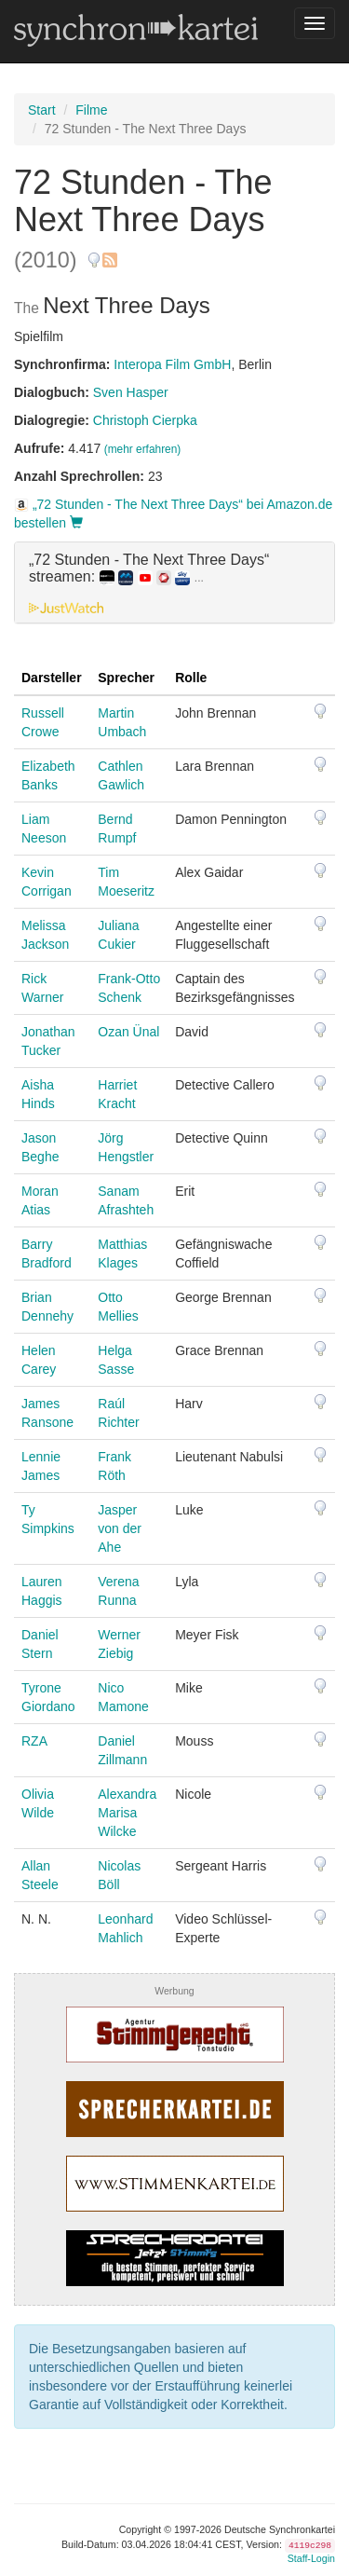 The width and height of the screenshot is (349, 2576). What do you see at coordinates (42, 110) in the screenshot?
I see `Start` at bounding box center [42, 110].